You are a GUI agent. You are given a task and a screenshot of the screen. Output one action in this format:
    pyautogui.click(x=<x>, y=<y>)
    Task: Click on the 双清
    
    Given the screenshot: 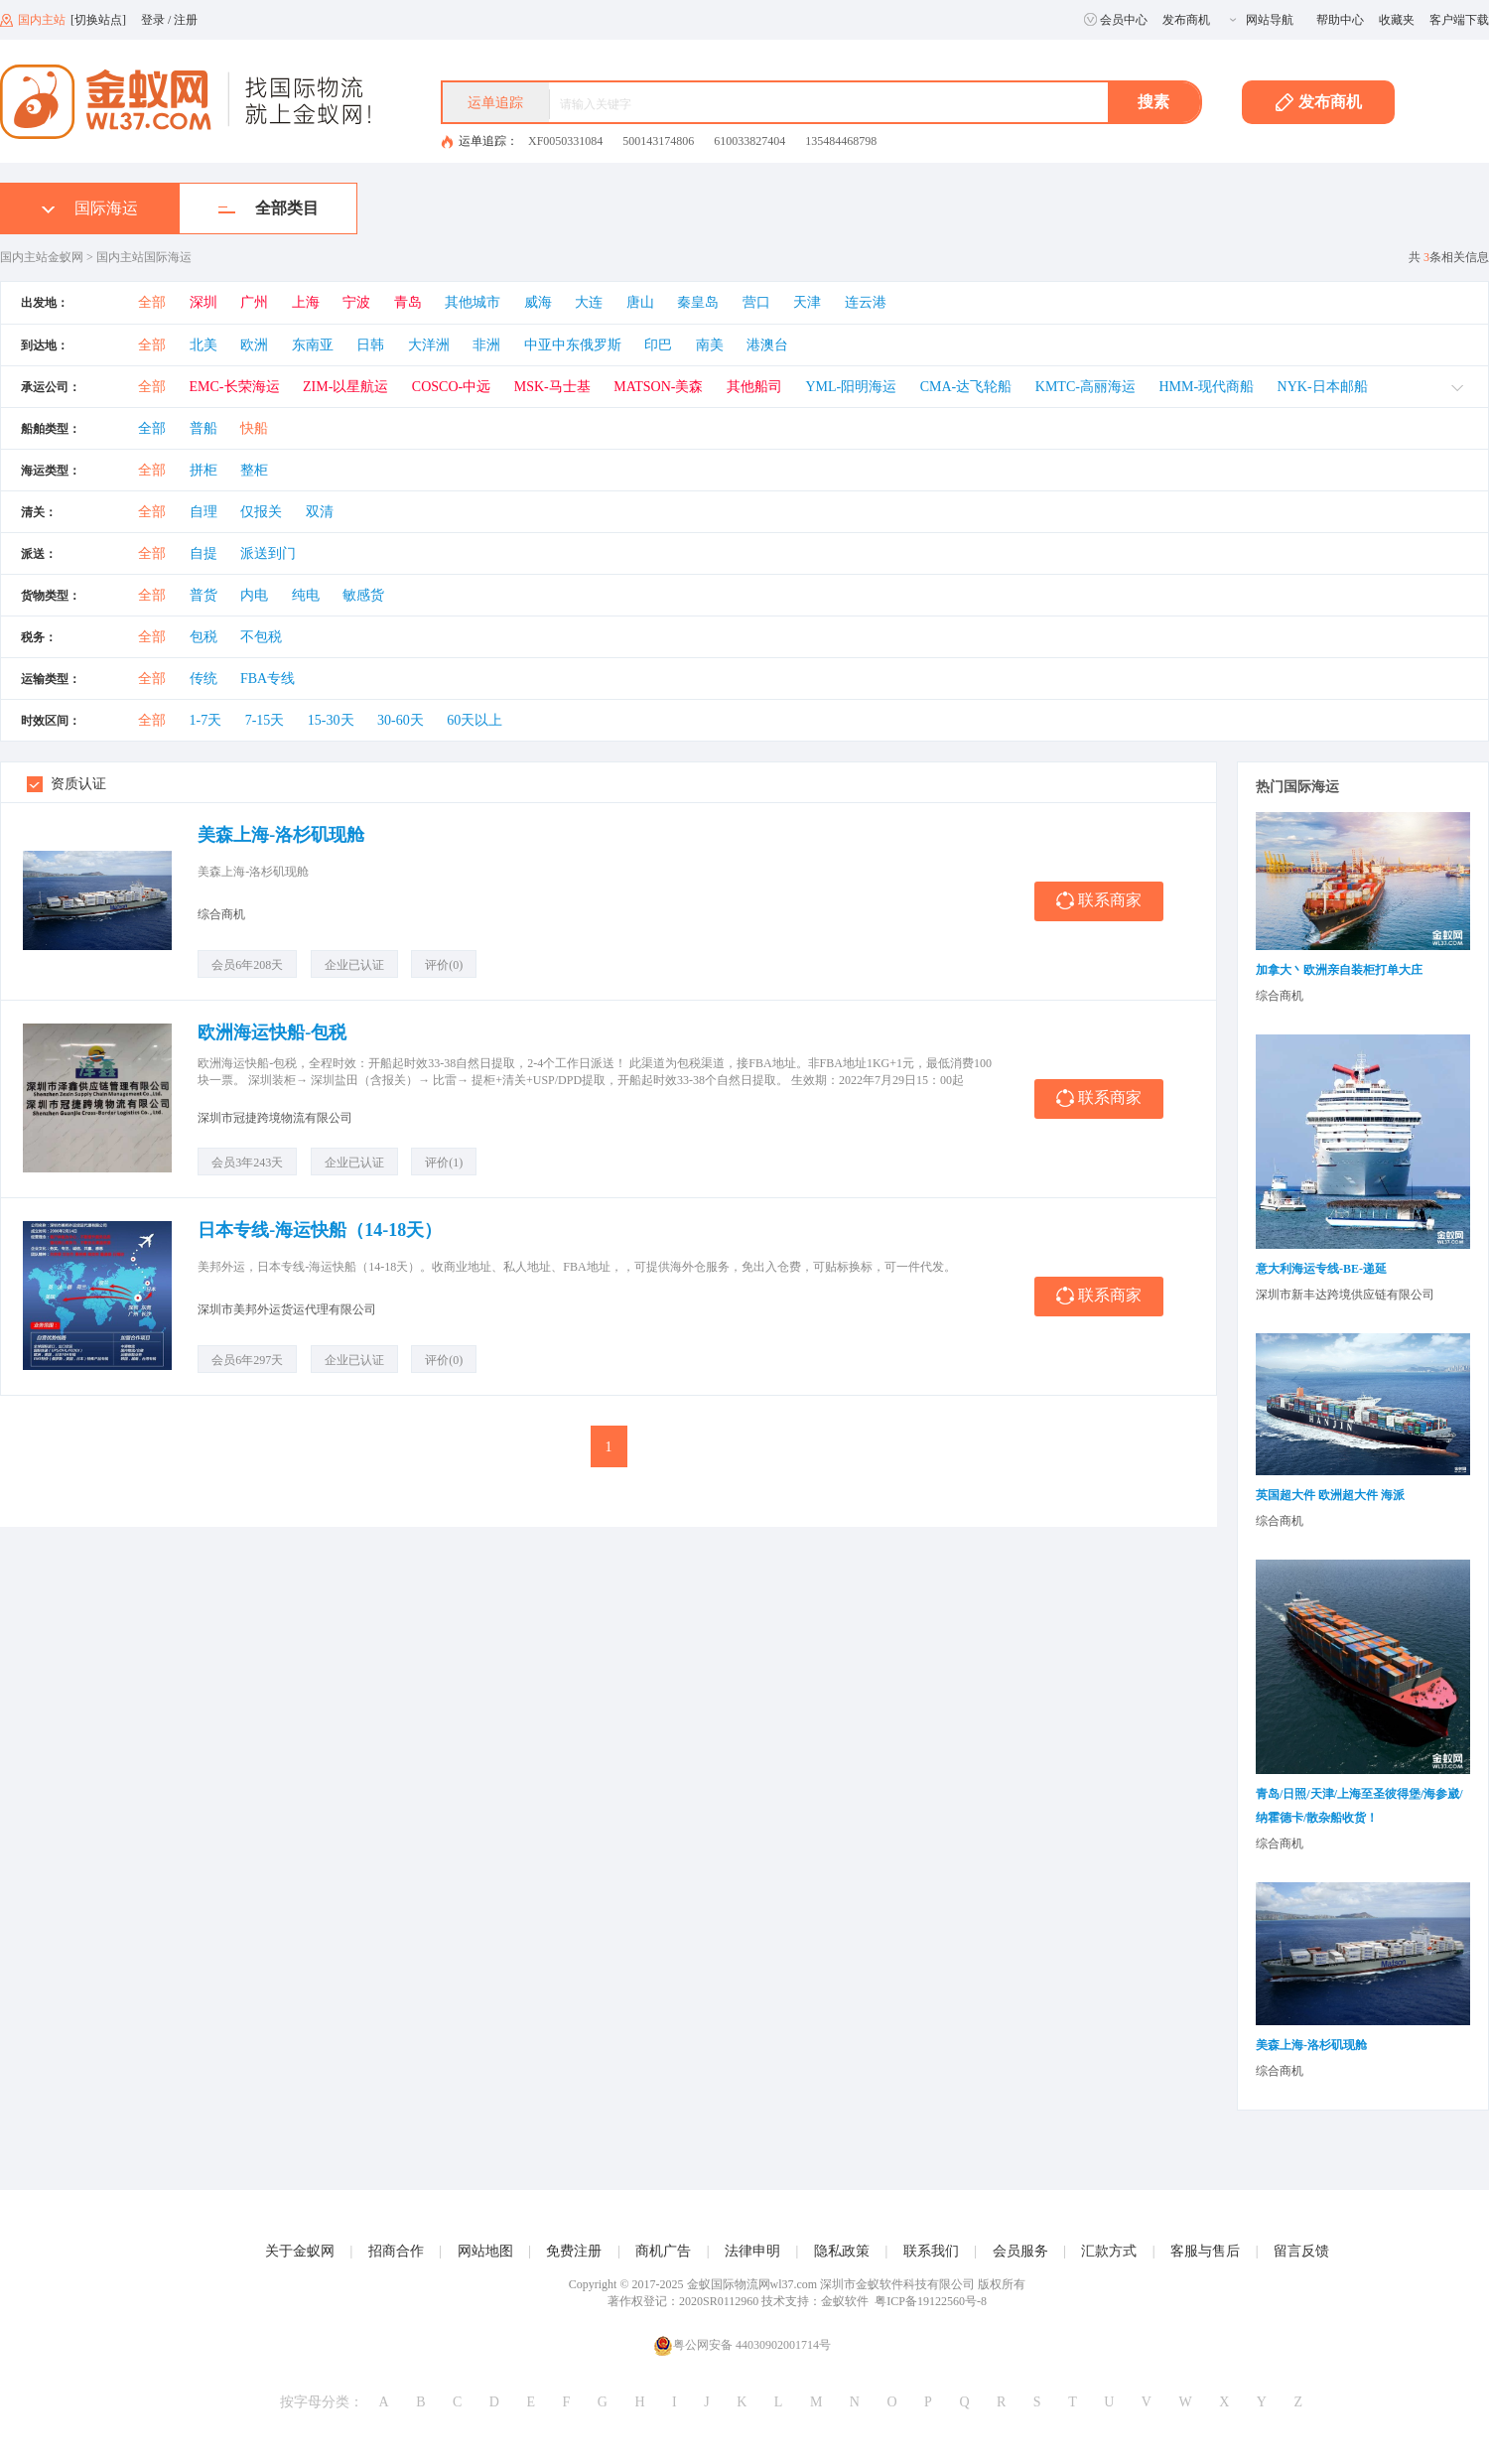 What is the action you would take?
    pyautogui.click(x=320, y=511)
    